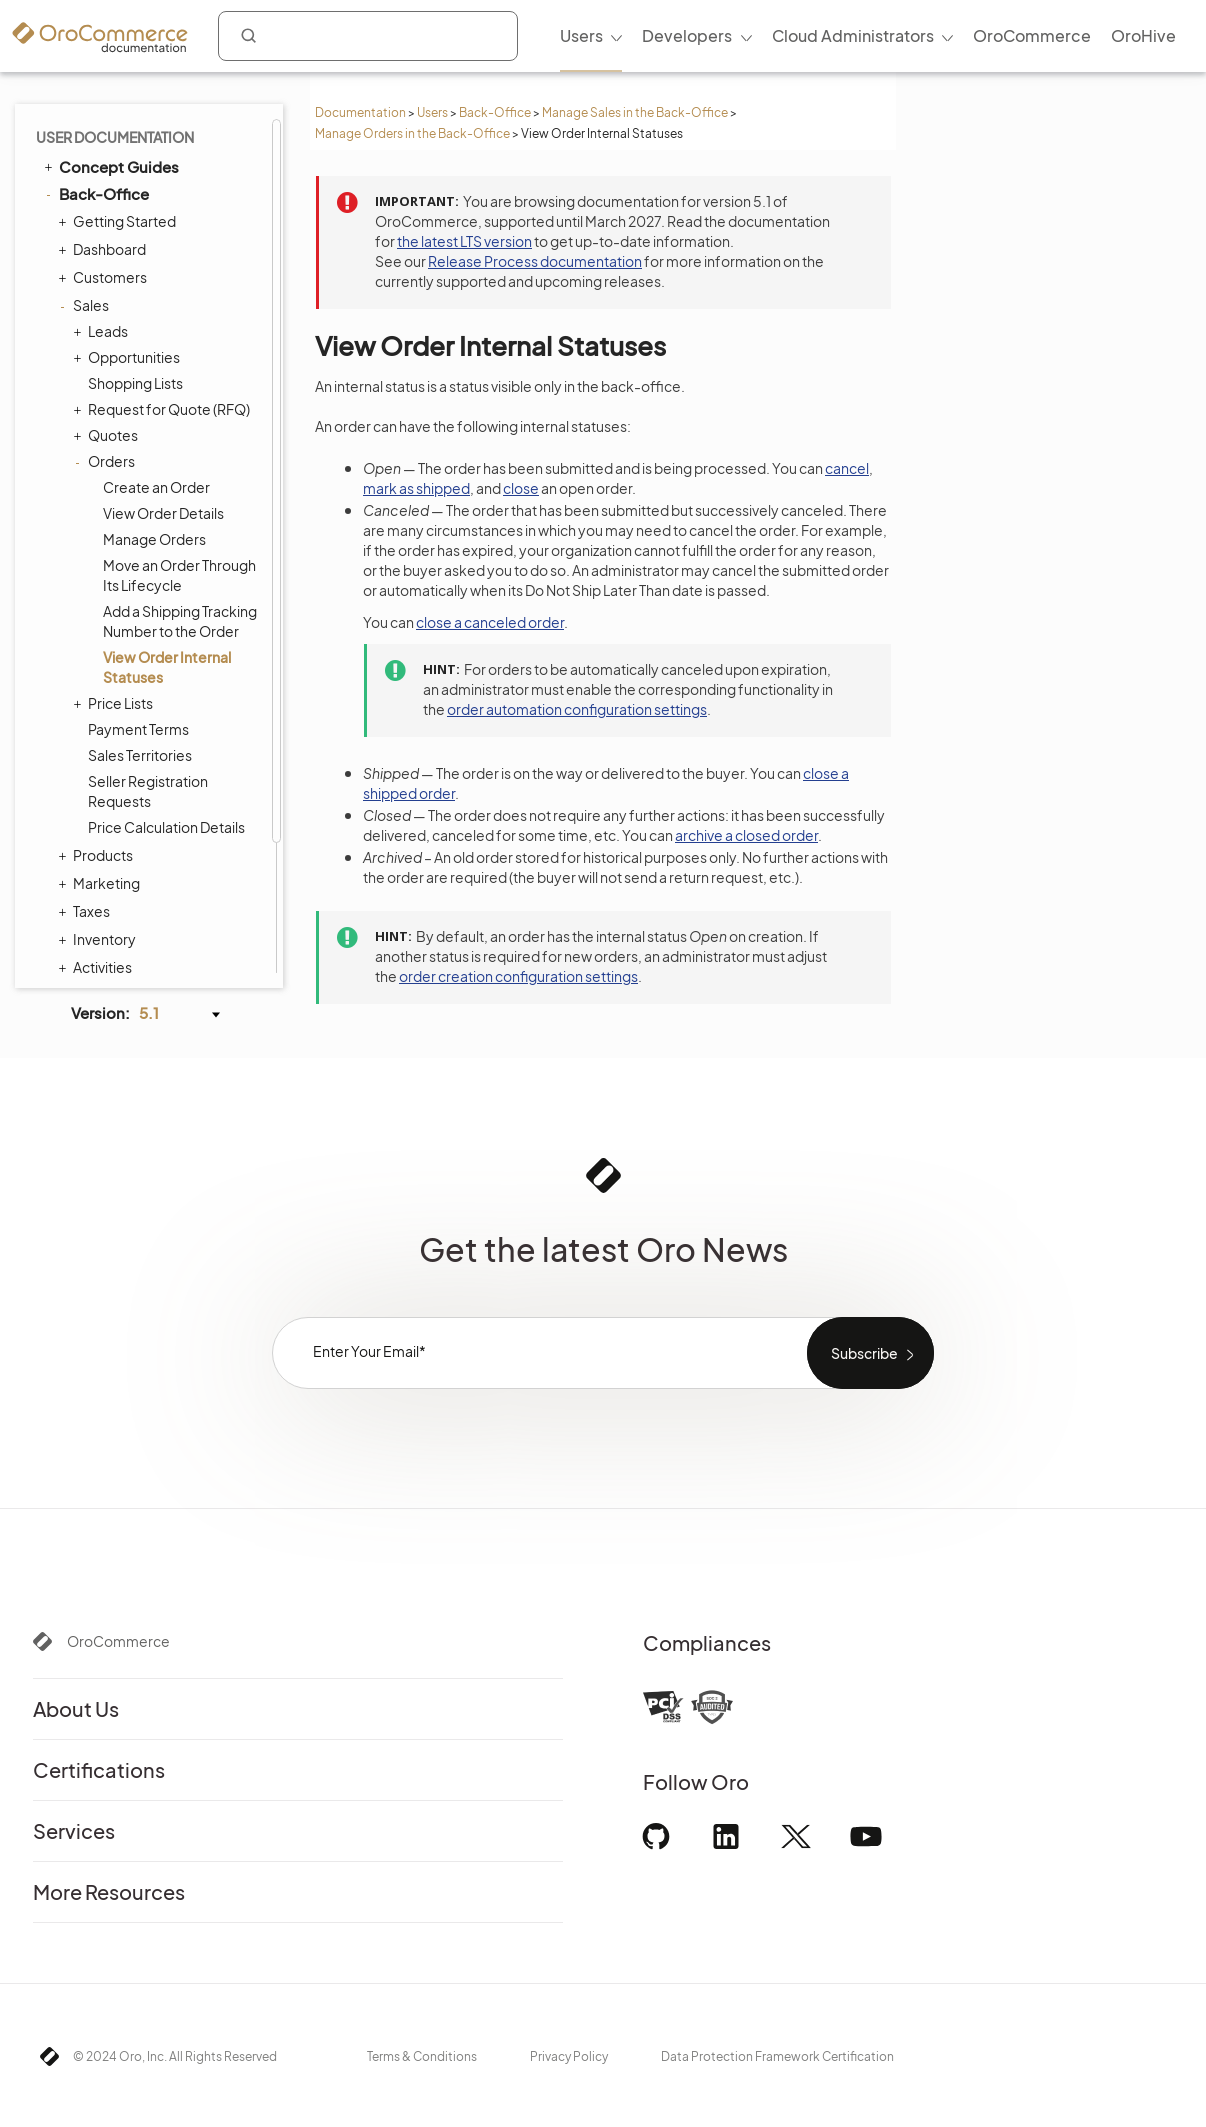  What do you see at coordinates (164, 257) in the screenshot?
I see `Request for Quote (RFQ)` at bounding box center [164, 257].